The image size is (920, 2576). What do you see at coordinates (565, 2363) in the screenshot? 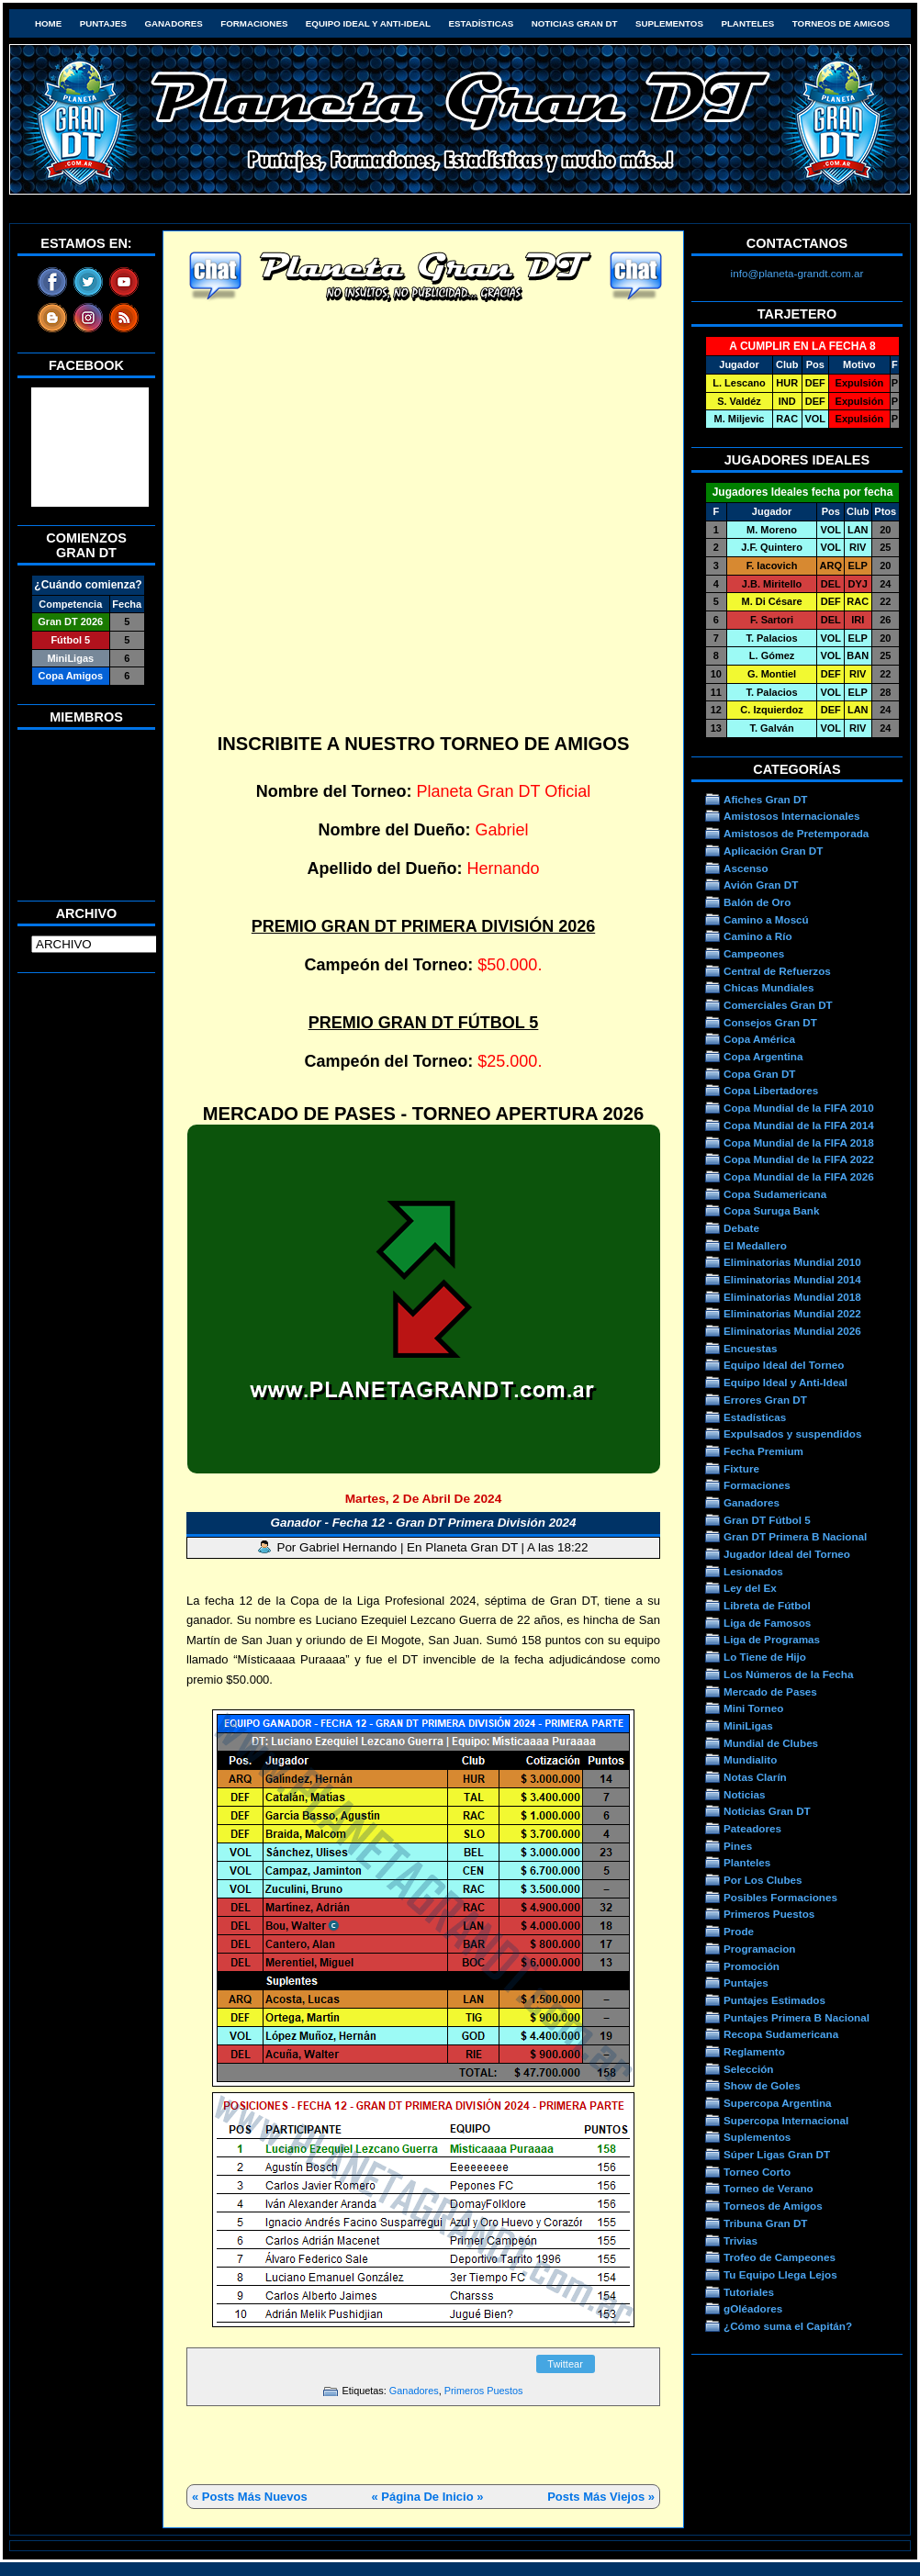
I see `Twittear` at bounding box center [565, 2363].